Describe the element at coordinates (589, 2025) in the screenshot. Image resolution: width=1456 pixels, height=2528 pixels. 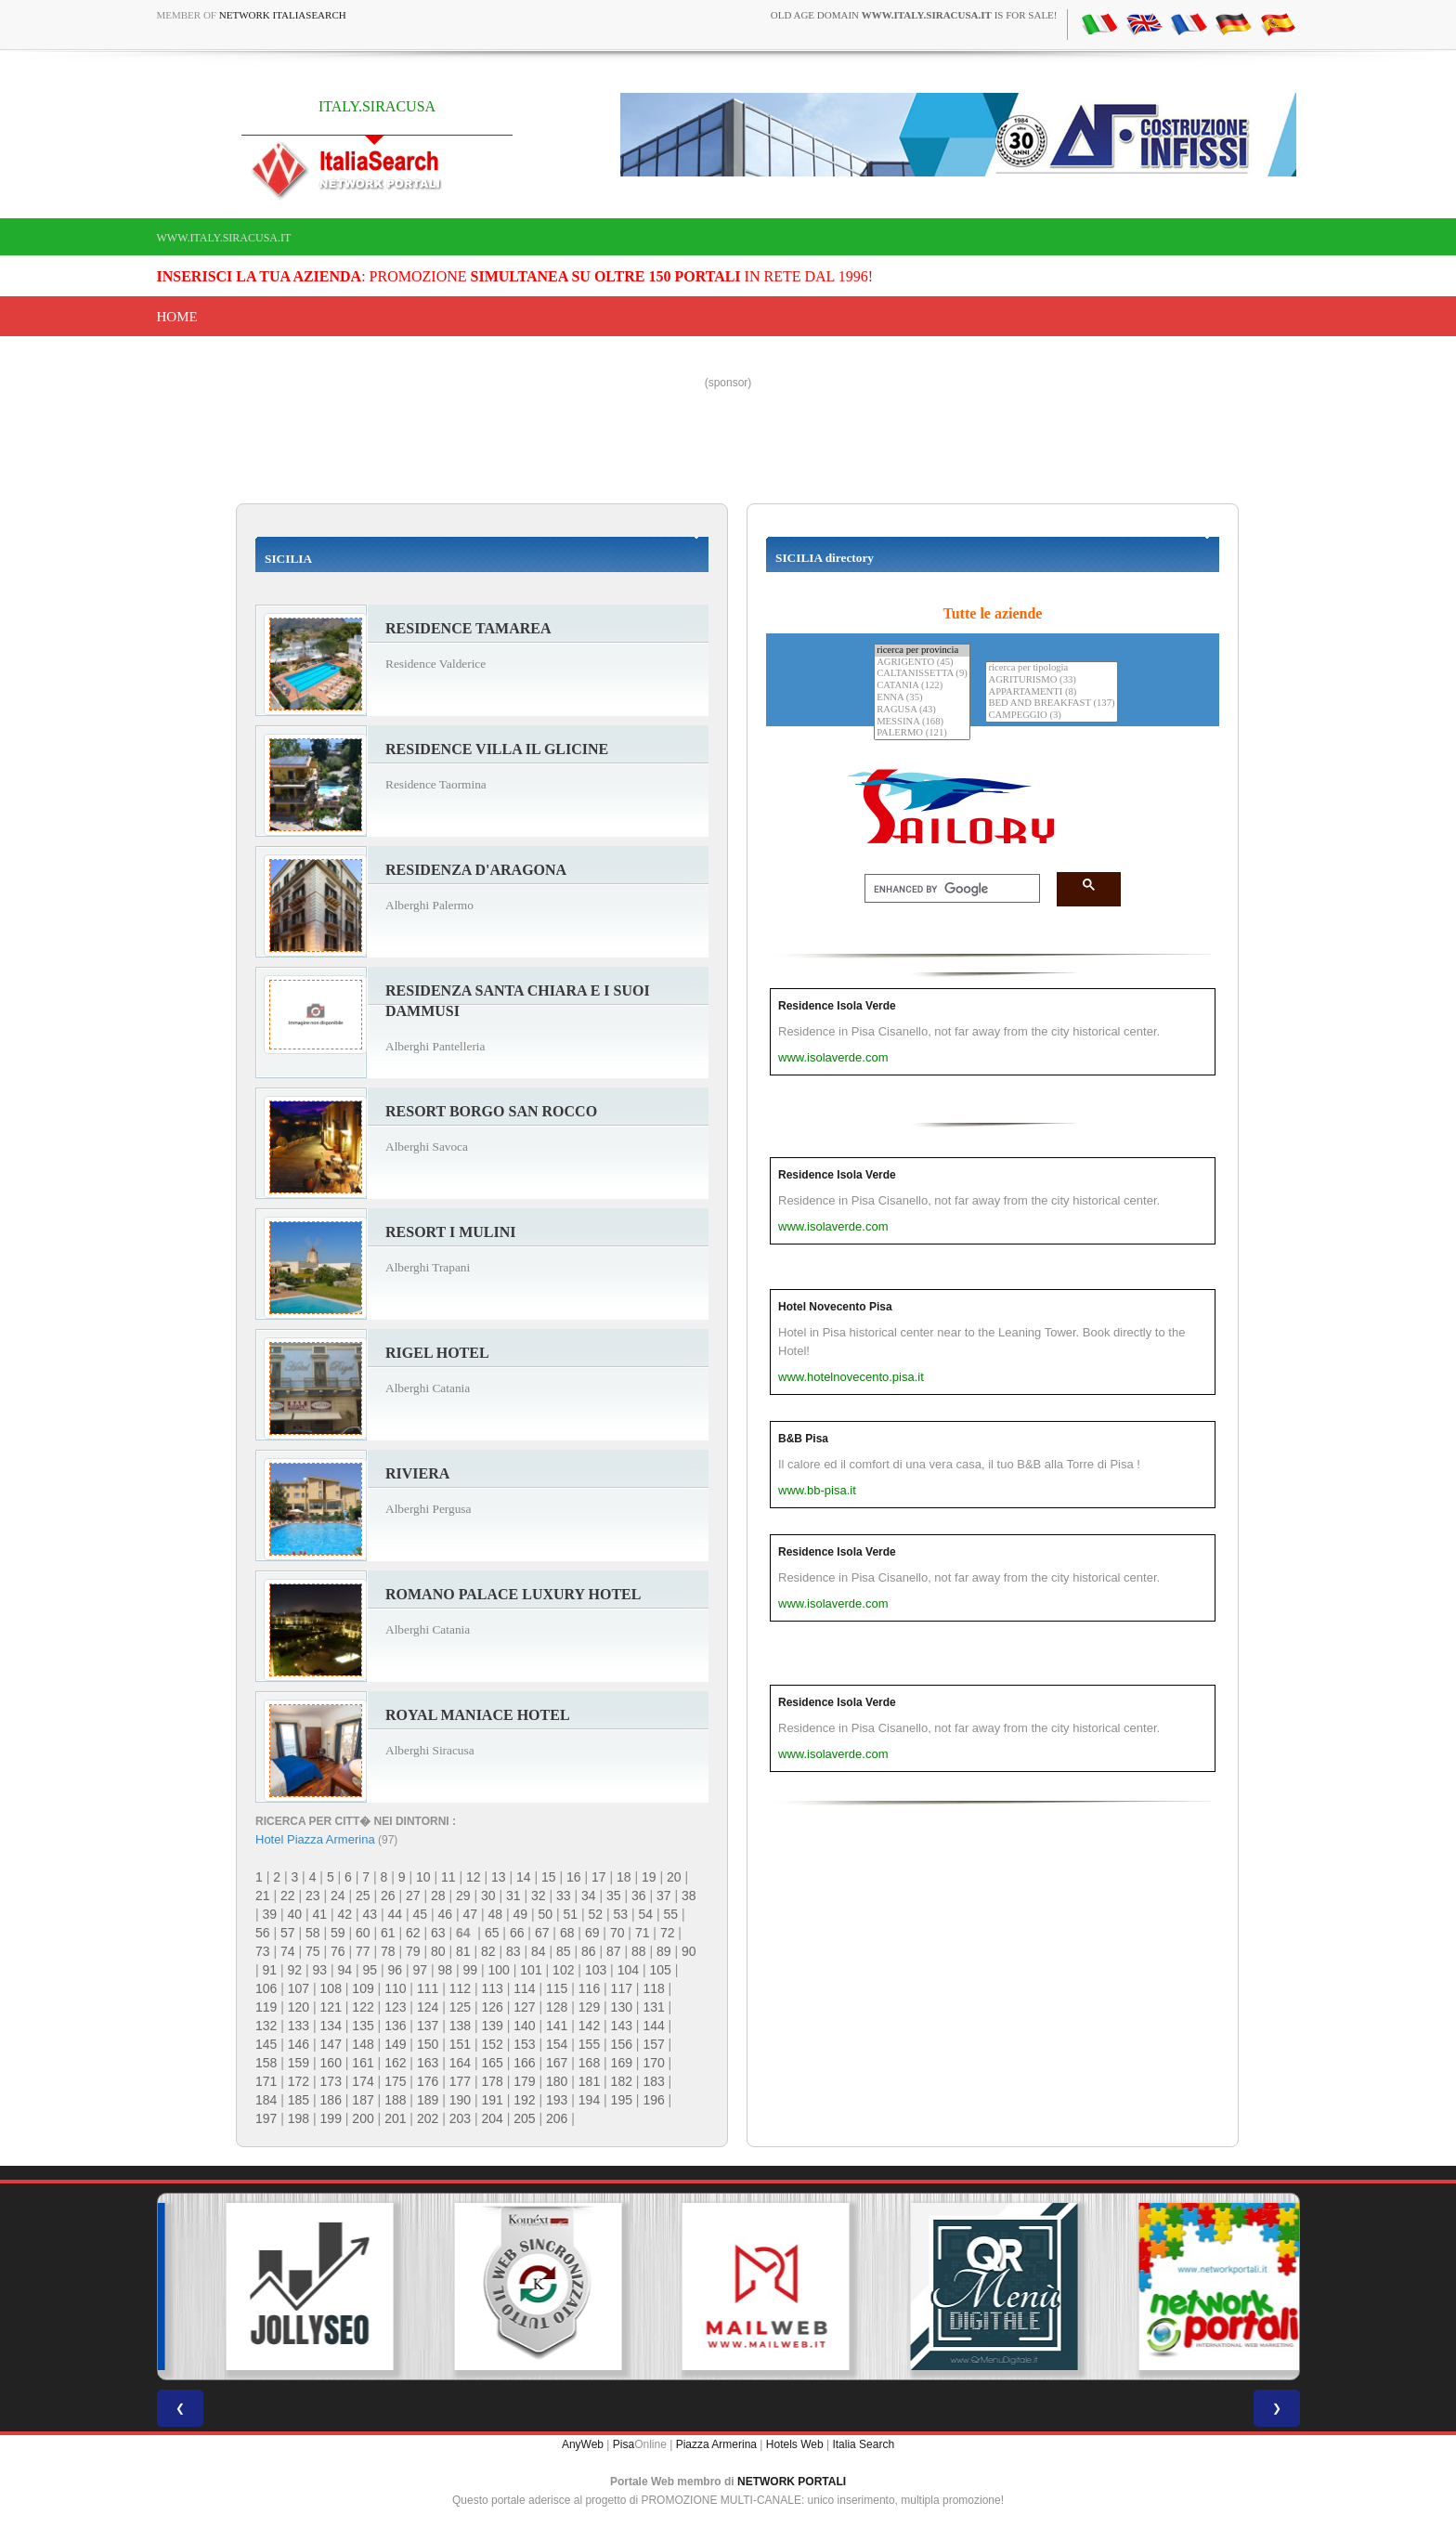
I see `142` at that location.